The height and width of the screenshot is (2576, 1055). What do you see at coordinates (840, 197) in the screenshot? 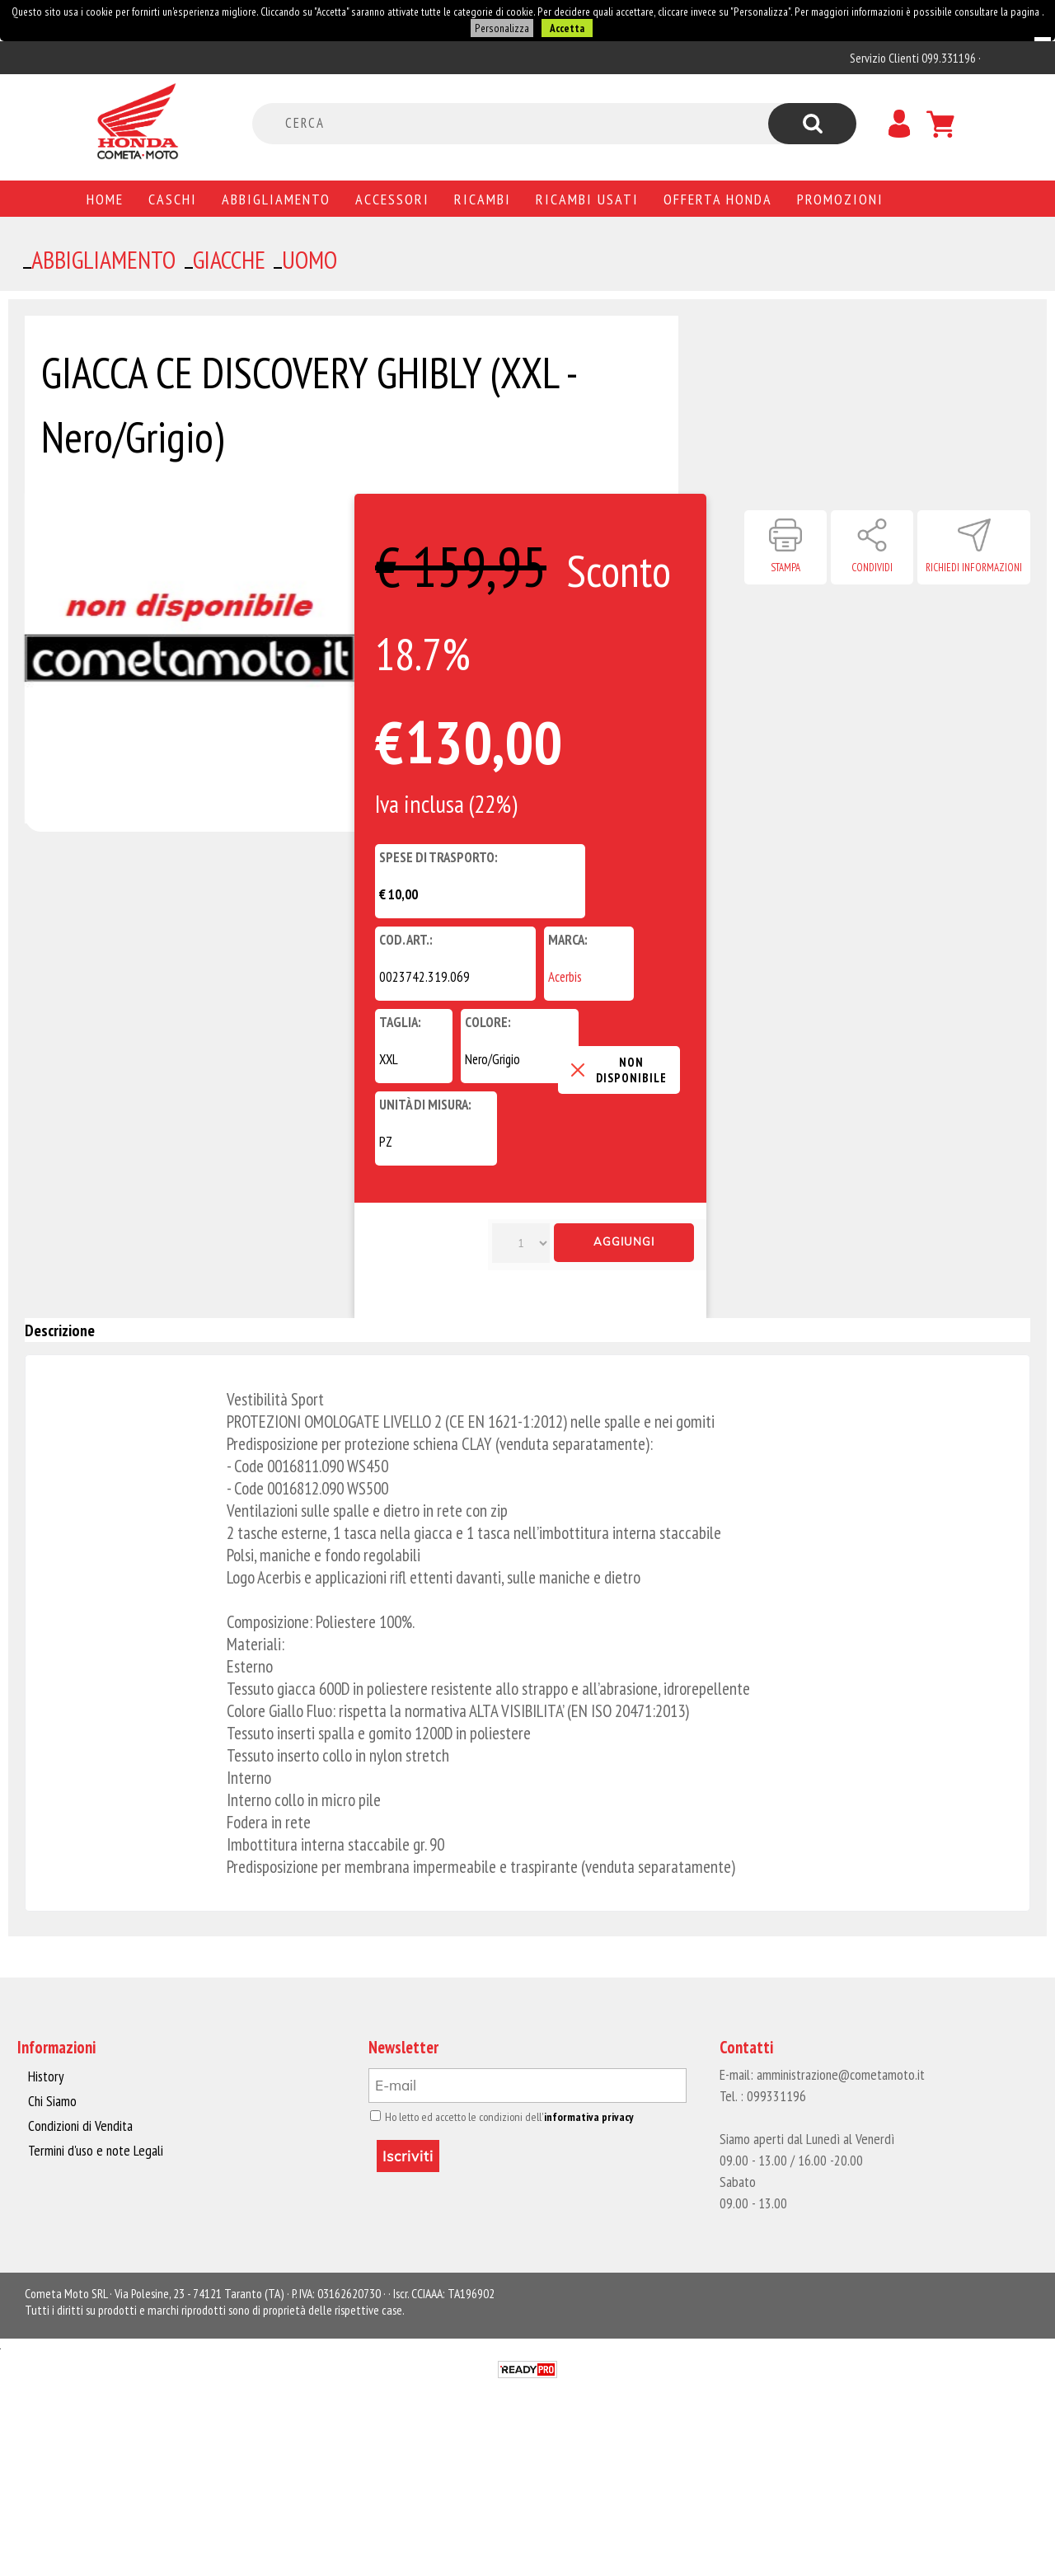
I see `PROMOZIONI` at bounding box center [840, 197].